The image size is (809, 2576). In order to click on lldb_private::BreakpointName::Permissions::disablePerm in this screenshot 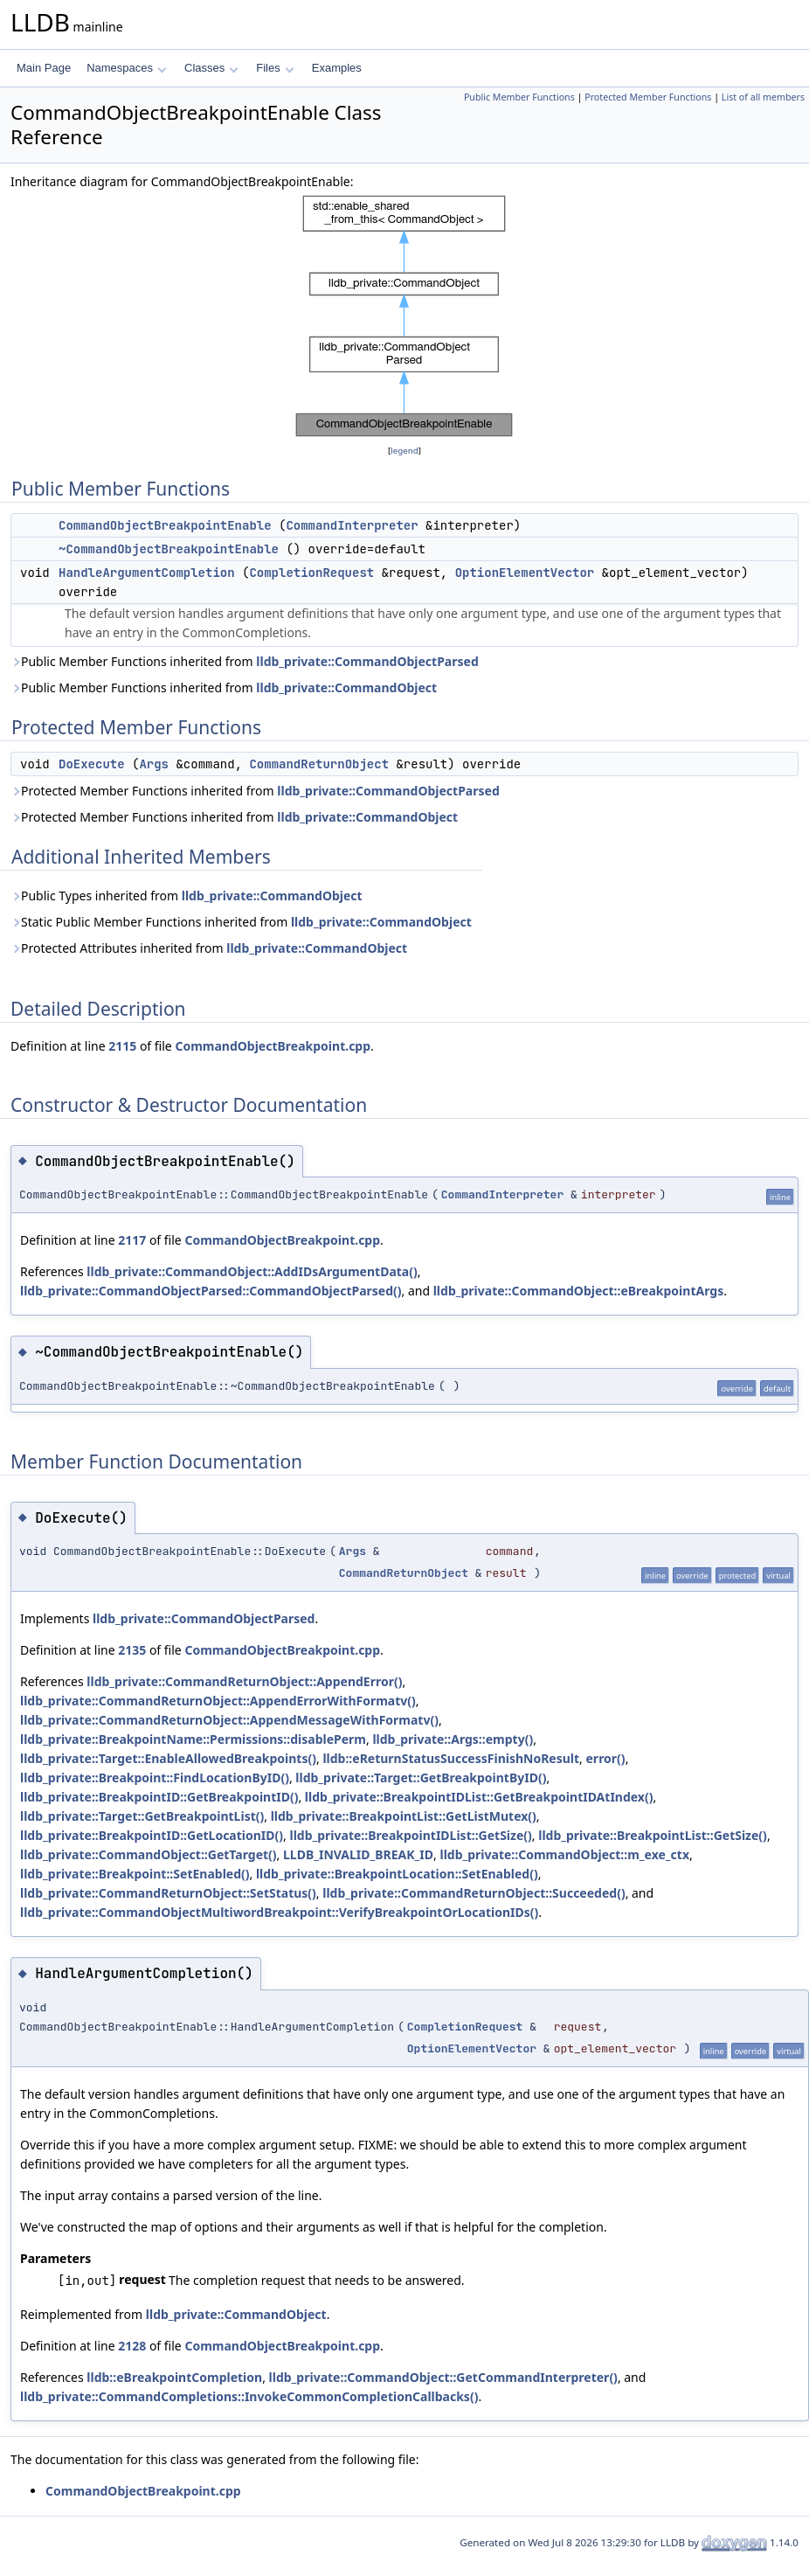, I will do `click(193, 1739)`.